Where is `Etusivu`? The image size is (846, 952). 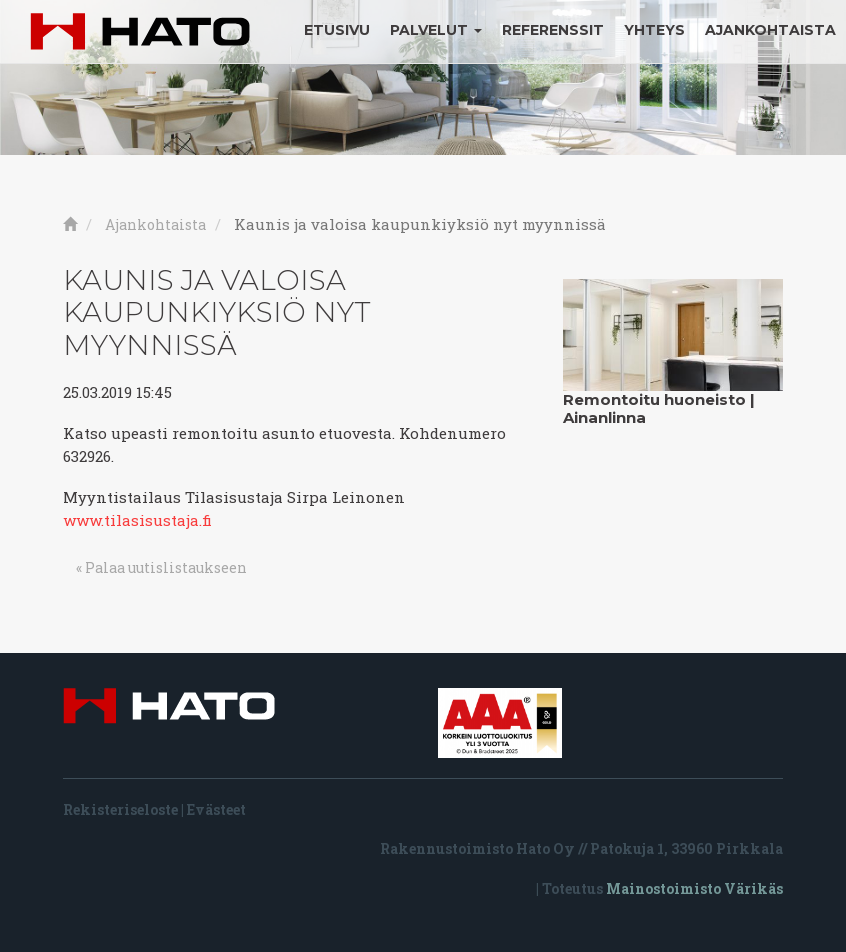
Etusivu is located at coordinates (337, 30).